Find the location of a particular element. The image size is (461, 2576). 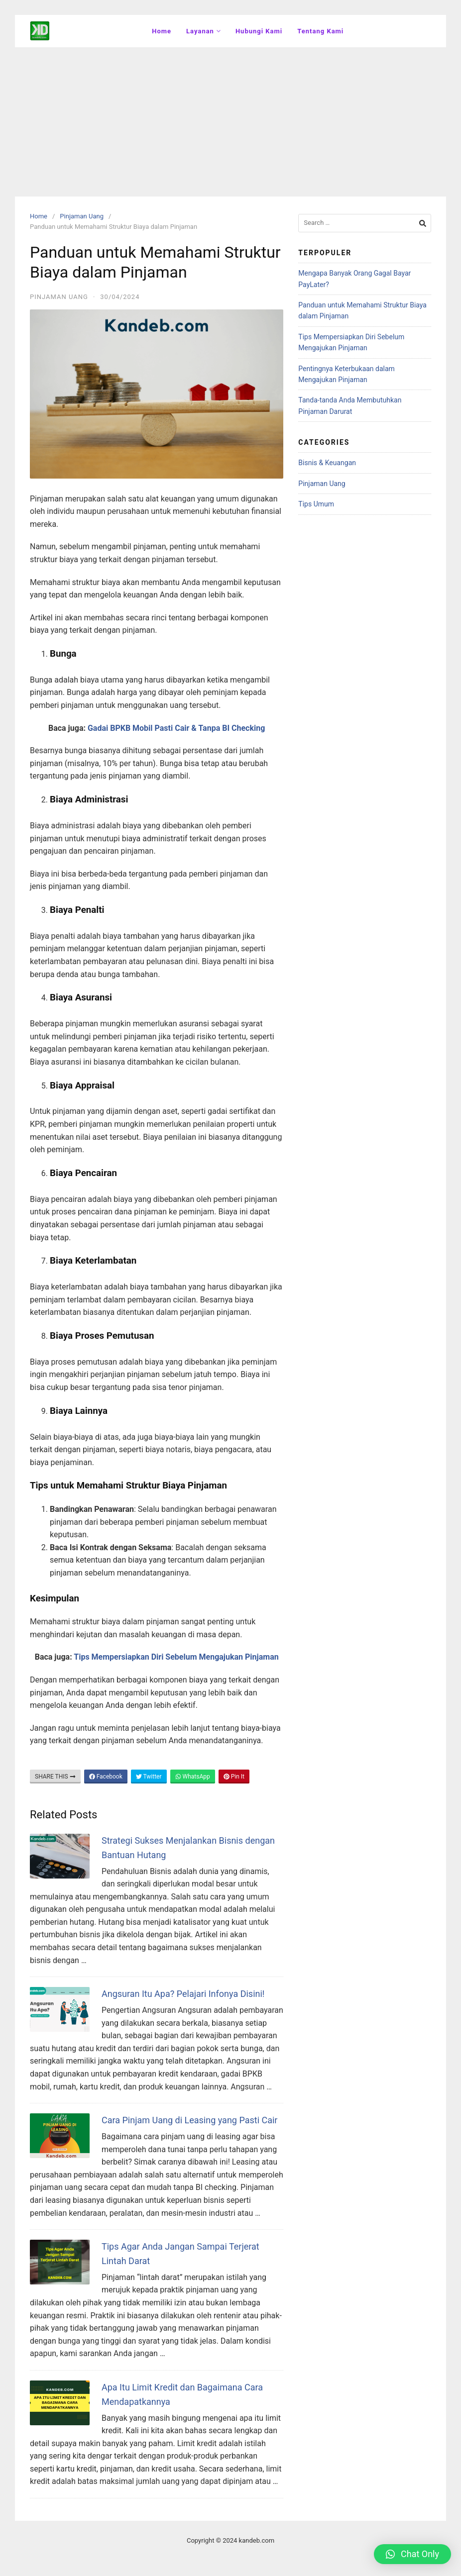

Hubungi Kami is located at coordinates (258, 31).